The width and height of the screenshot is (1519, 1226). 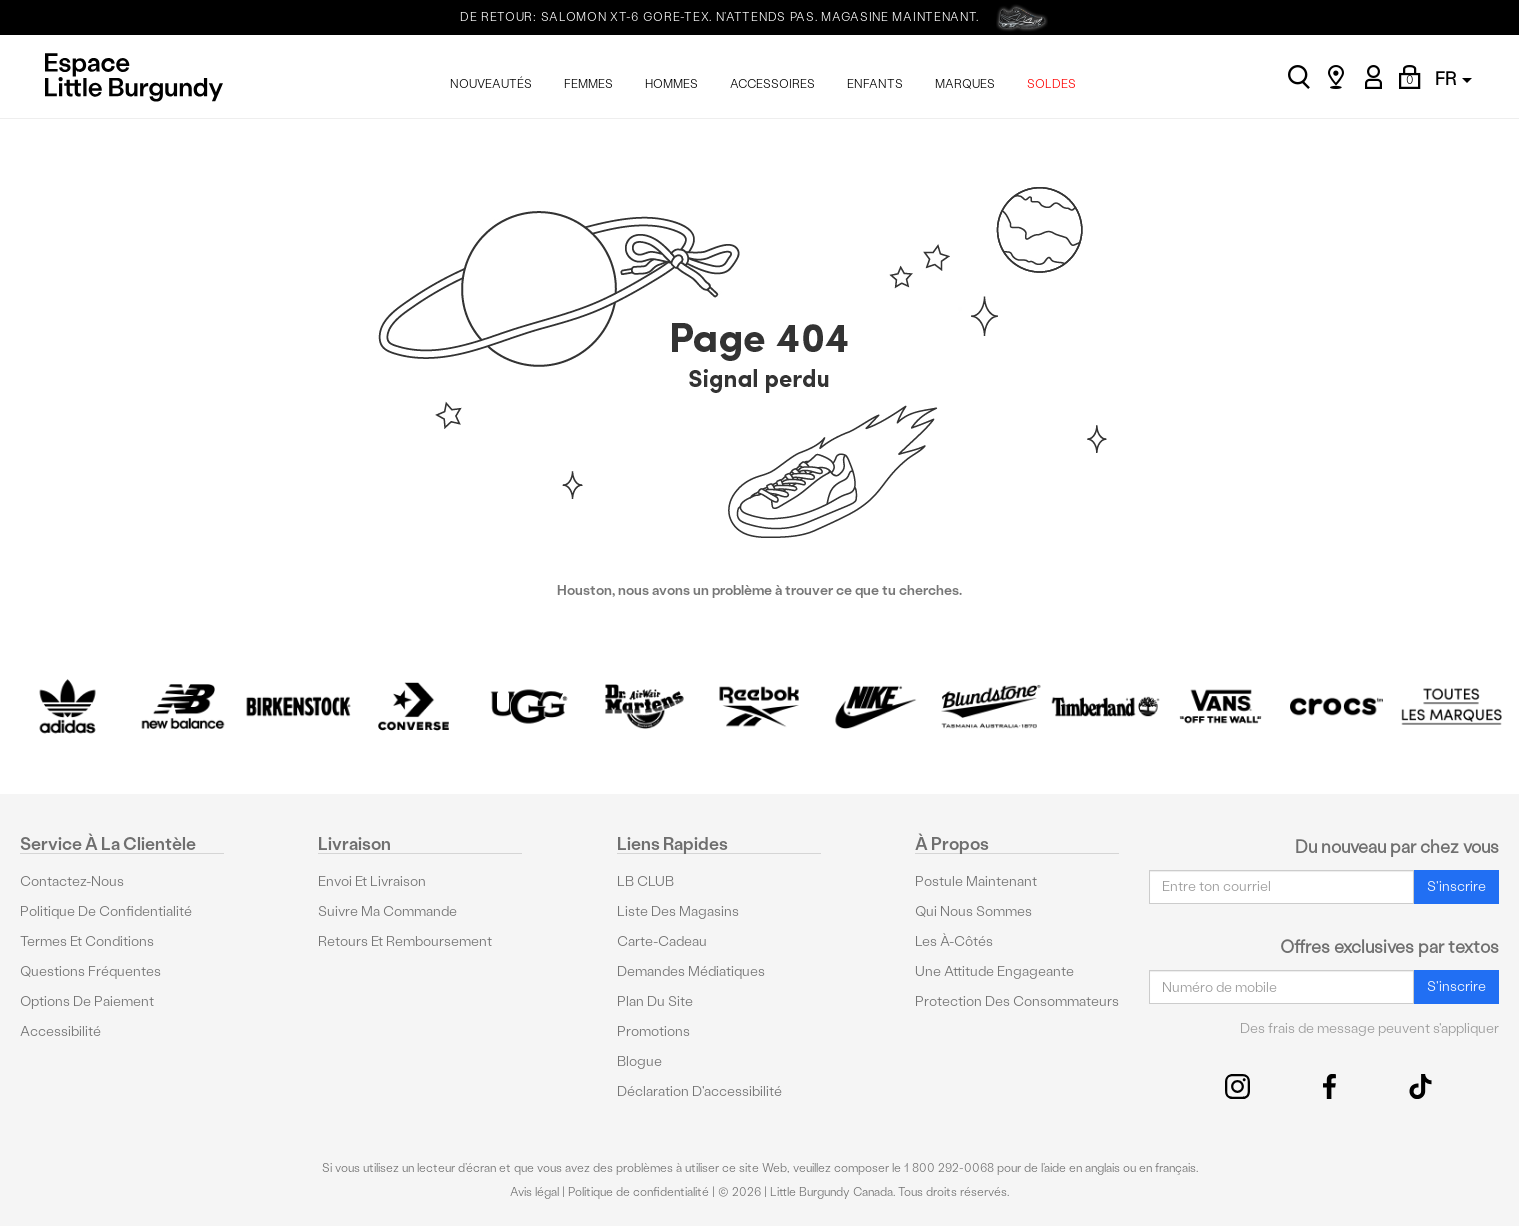 What do you see at coordinates (87, 1001) in the screenshot?
I see `Options De Paiement` at bounding box center [87, 1001].